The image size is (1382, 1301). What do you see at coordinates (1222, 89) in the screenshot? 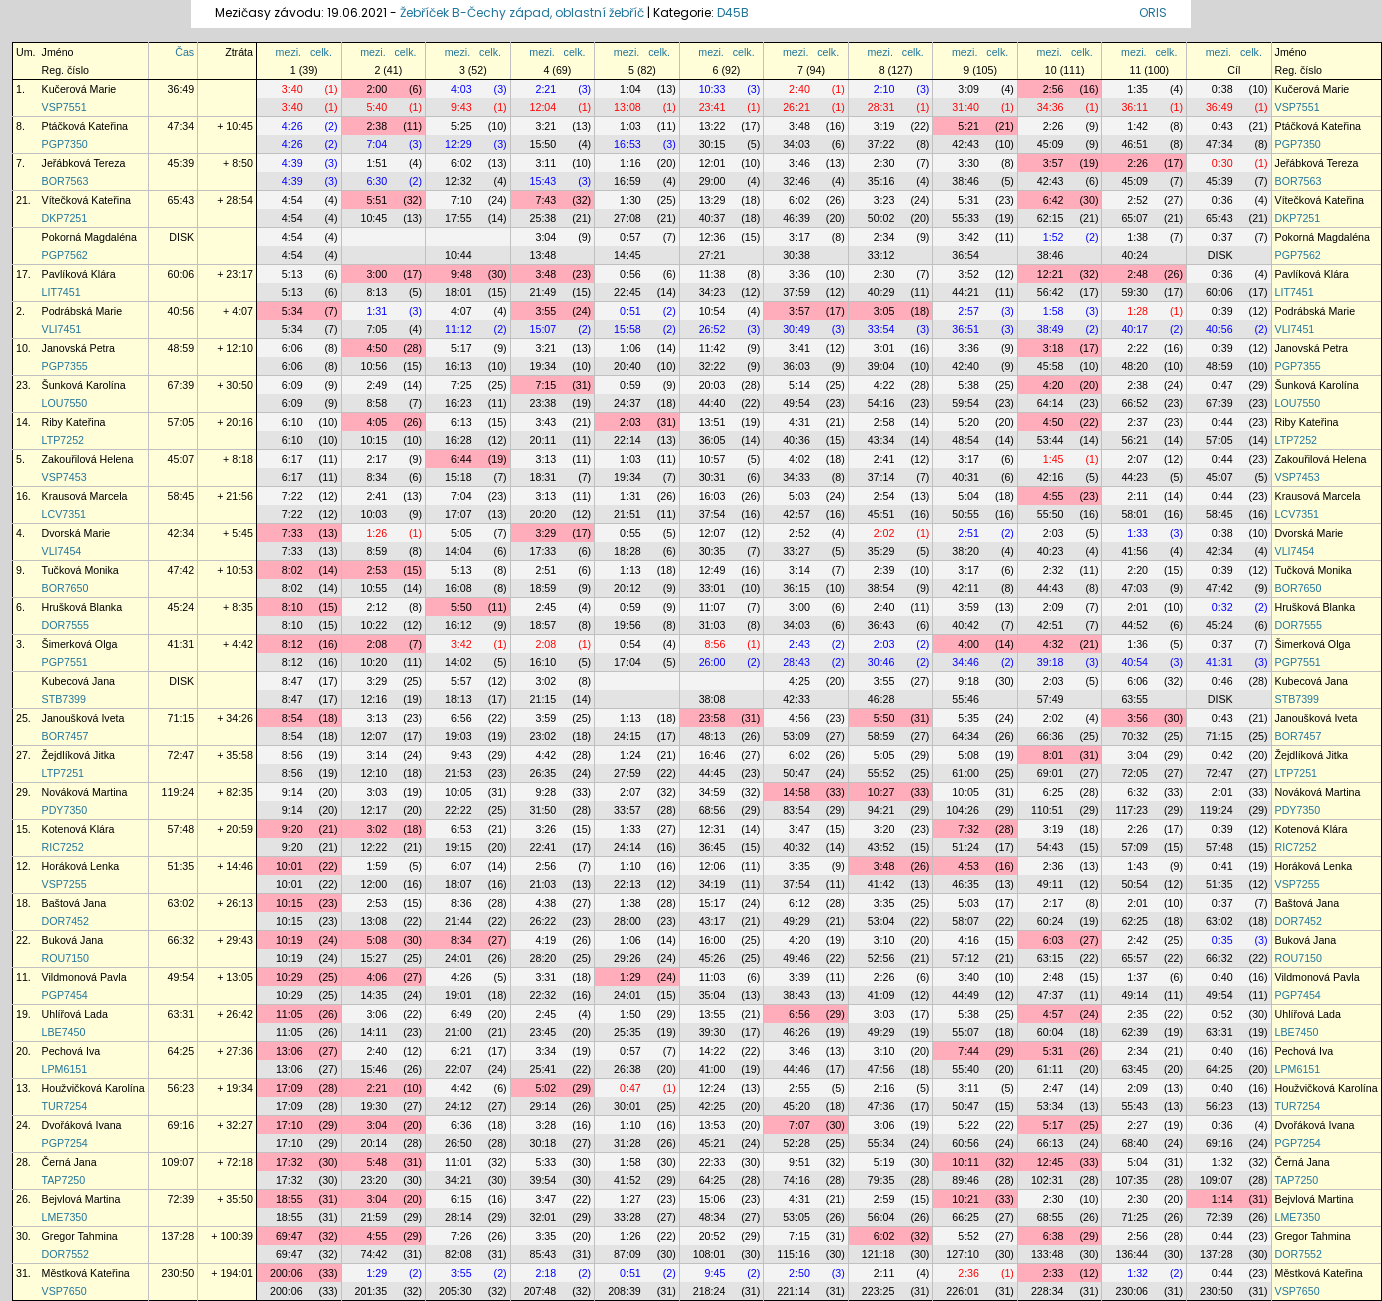
I see `0:38` at bounding box center [1222, 89].